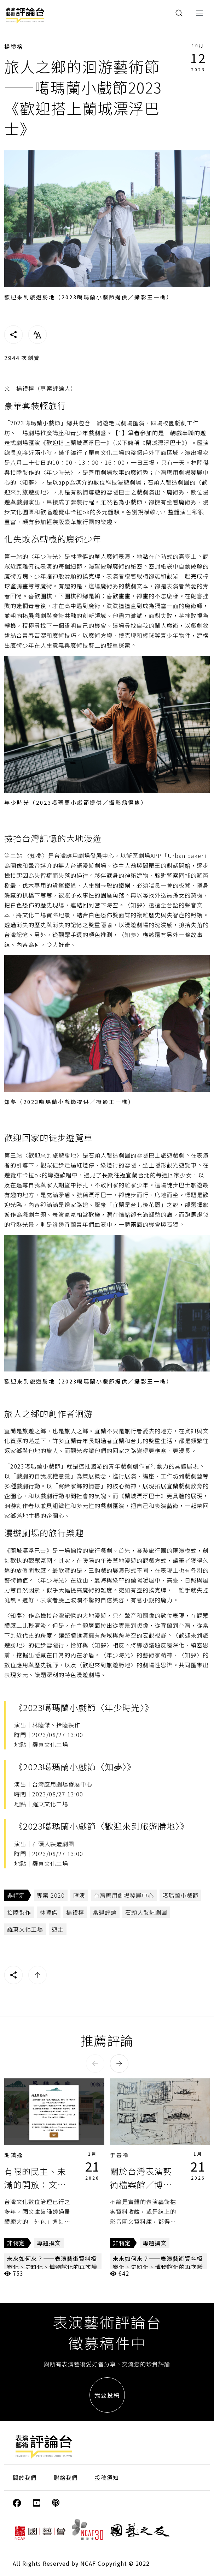 The width and height of the screenshot is (214, 2576). What do you see at coordinates (25, 2477) in the screenshot?
I see `關於我們` at bounding box center [25, 2477].